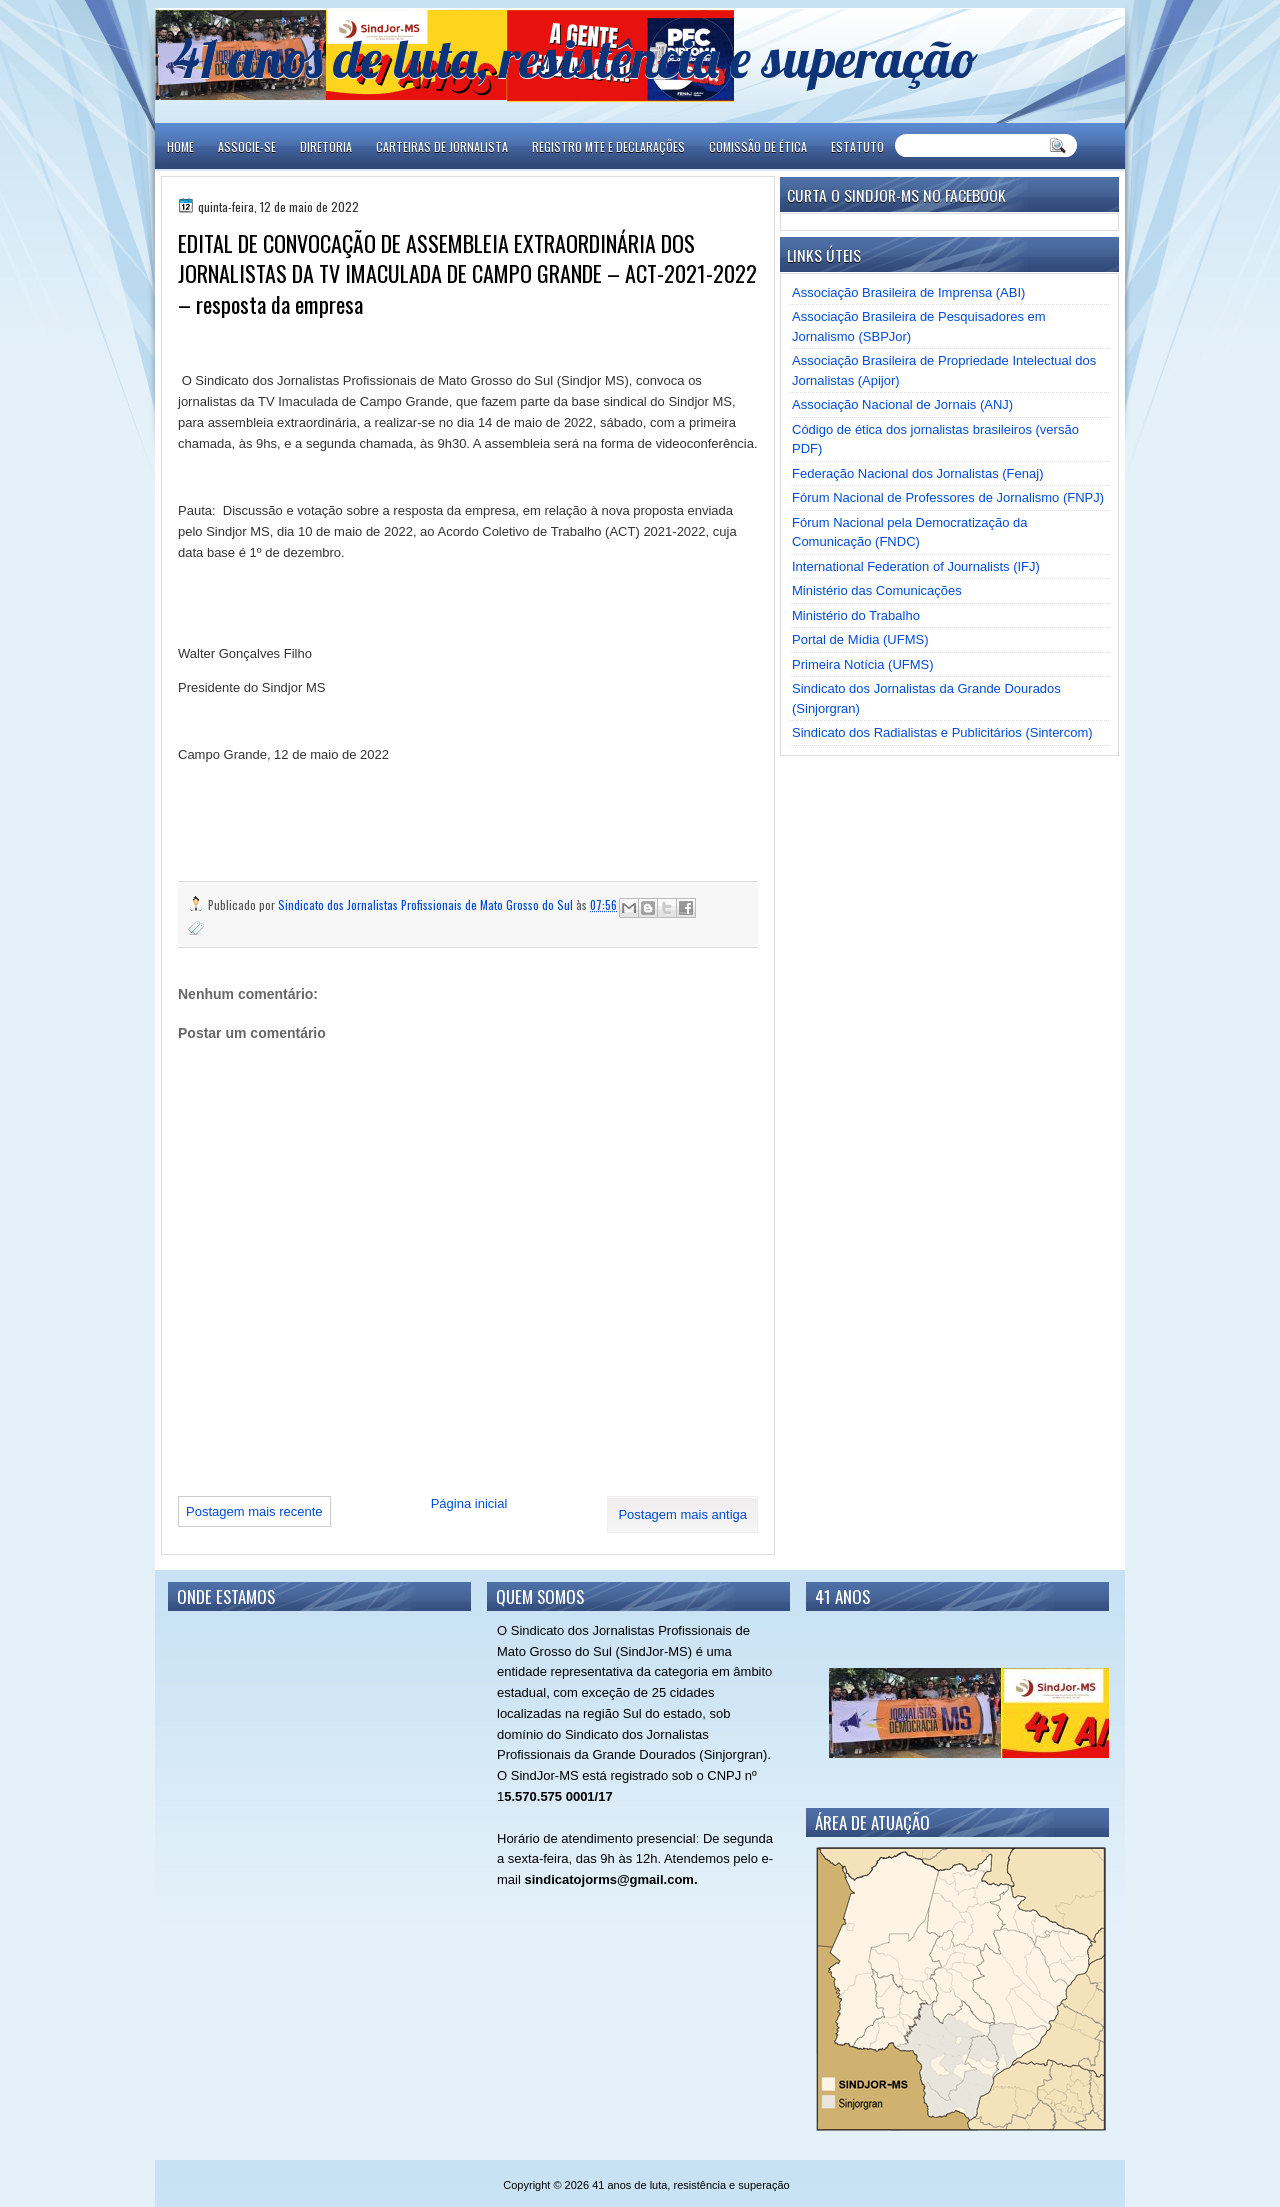 The width and height of the screenshot is (1280, 2207). I want to click on Portal de Mídia (UFMS), so click(860, 639).